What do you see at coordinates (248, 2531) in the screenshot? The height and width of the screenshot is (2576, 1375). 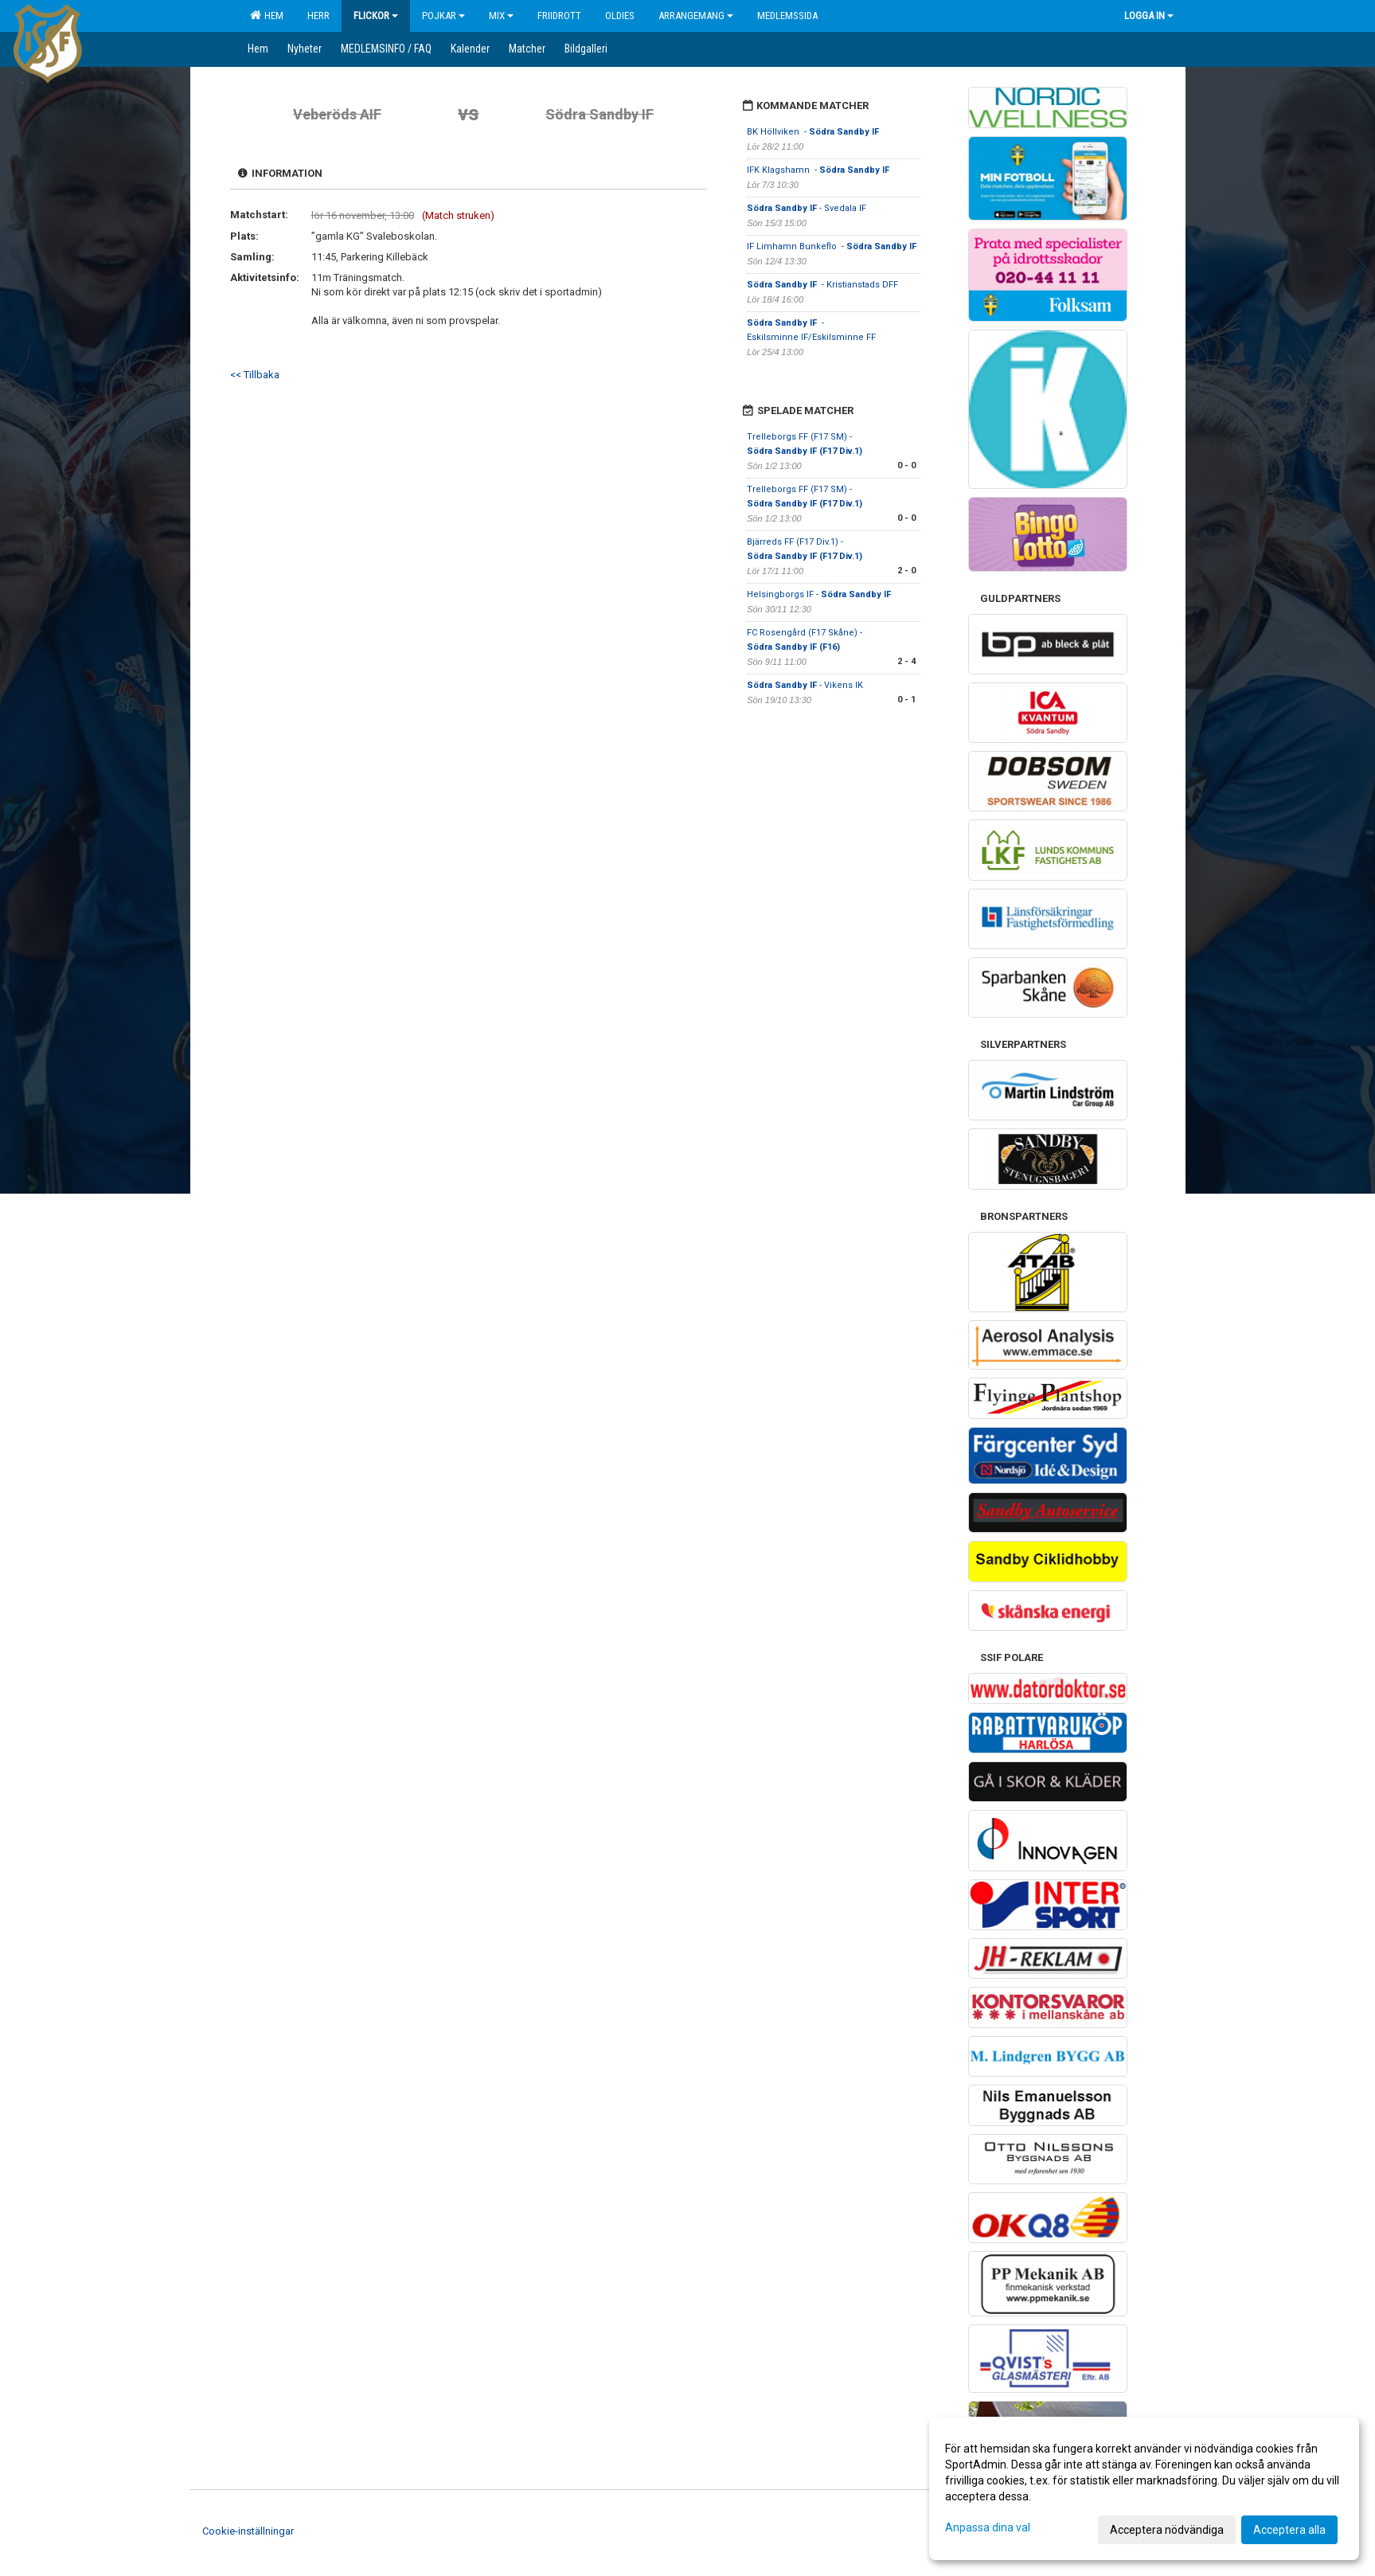 I see `Cookie-inställningar` at bounding box center [248, 2531].